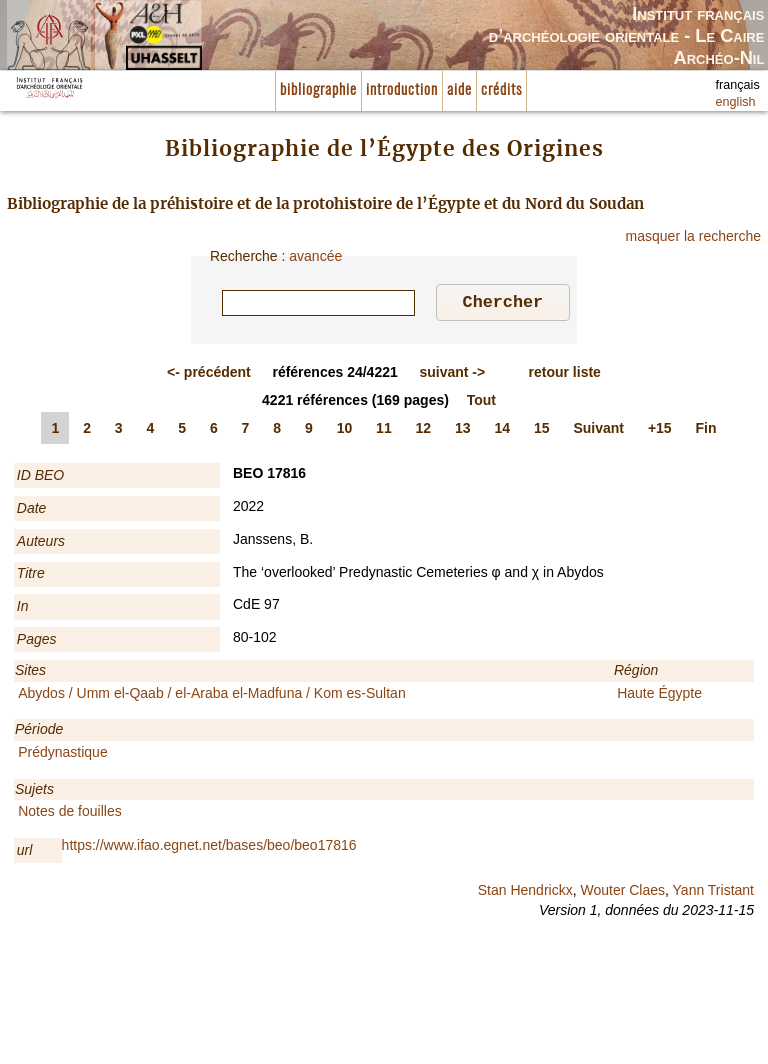  What do you see at coordinates (402, 90) in the screenshot?
I see `introduction` at bounding box center [402, 90].